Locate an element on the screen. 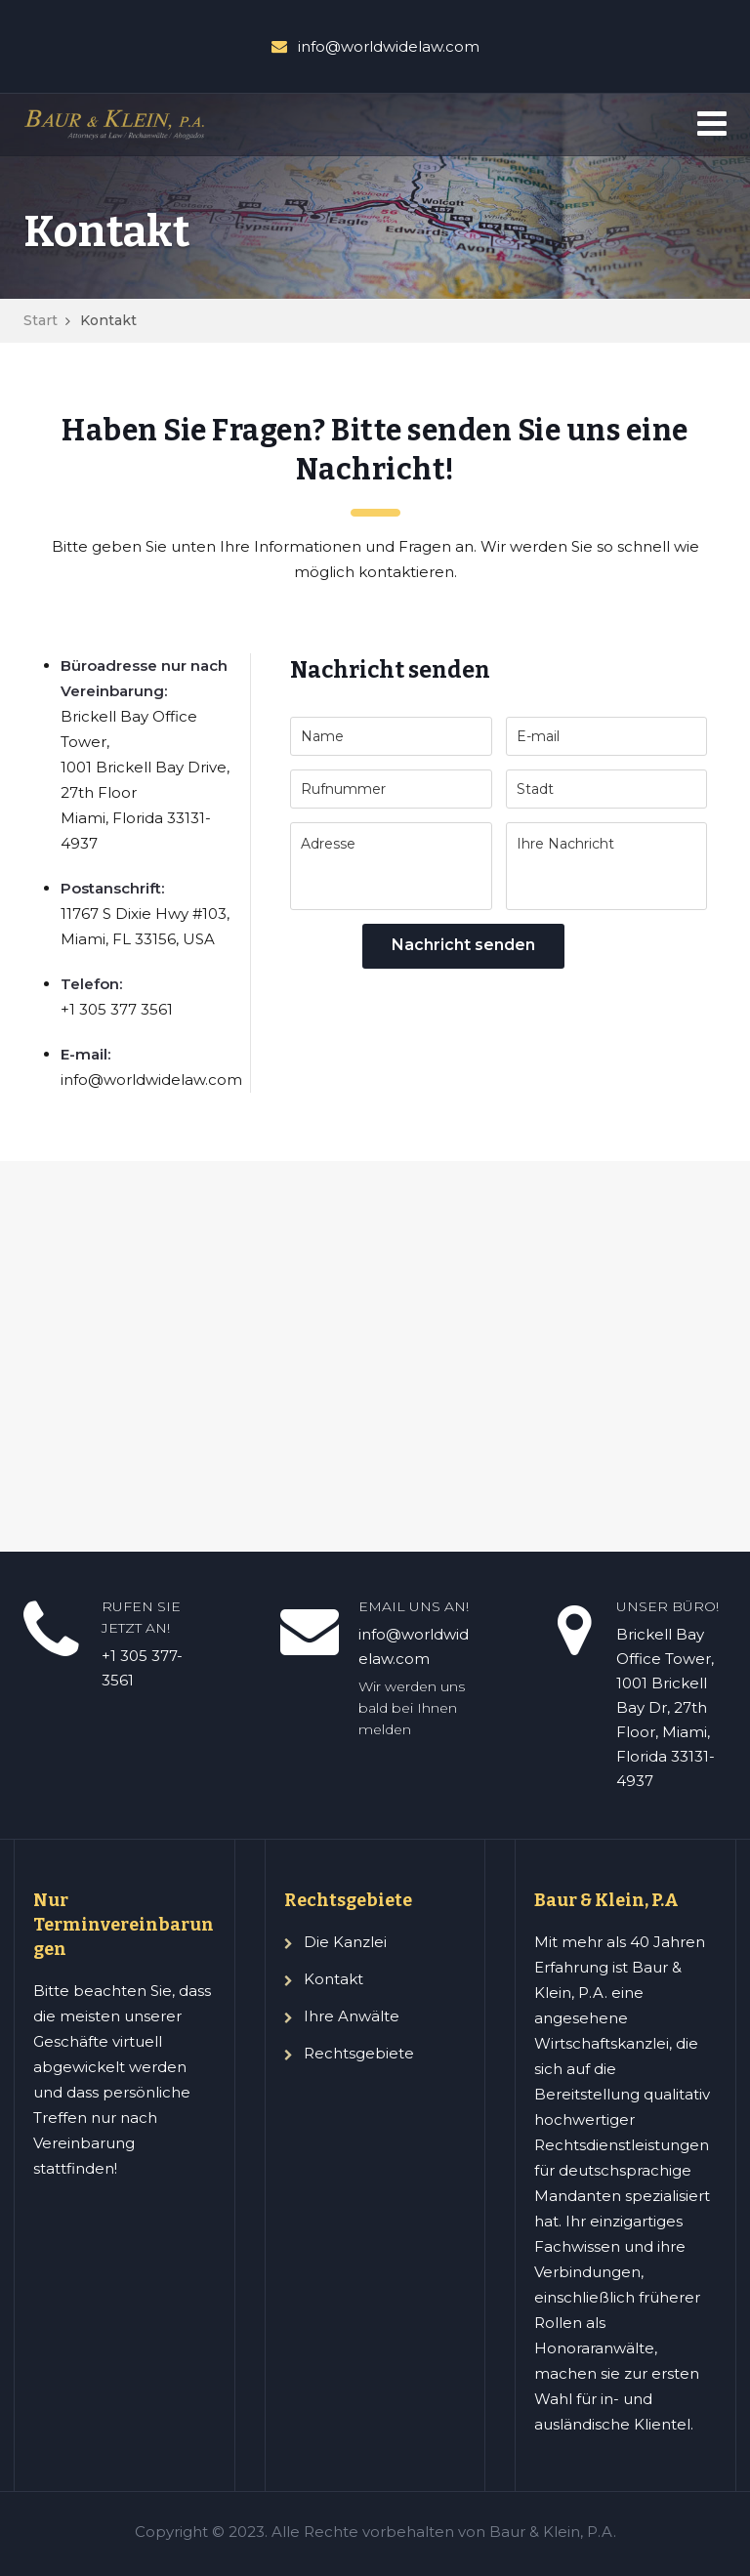 This screenshot has width=750, height=2576. Start is located at coordinates (40, 320).